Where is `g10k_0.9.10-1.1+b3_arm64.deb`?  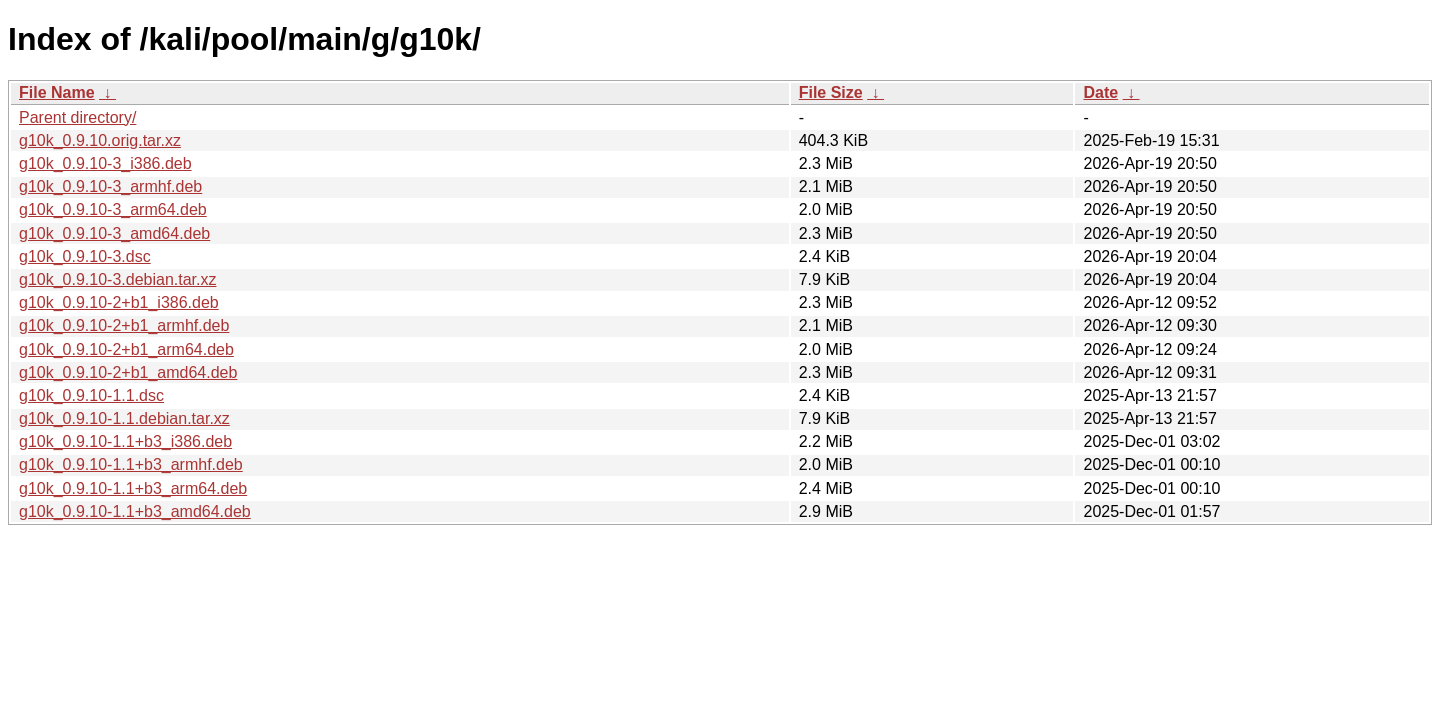
g10k_0.9.10-1.1+b3_arm64.deb is located at coordinates (133, 488).